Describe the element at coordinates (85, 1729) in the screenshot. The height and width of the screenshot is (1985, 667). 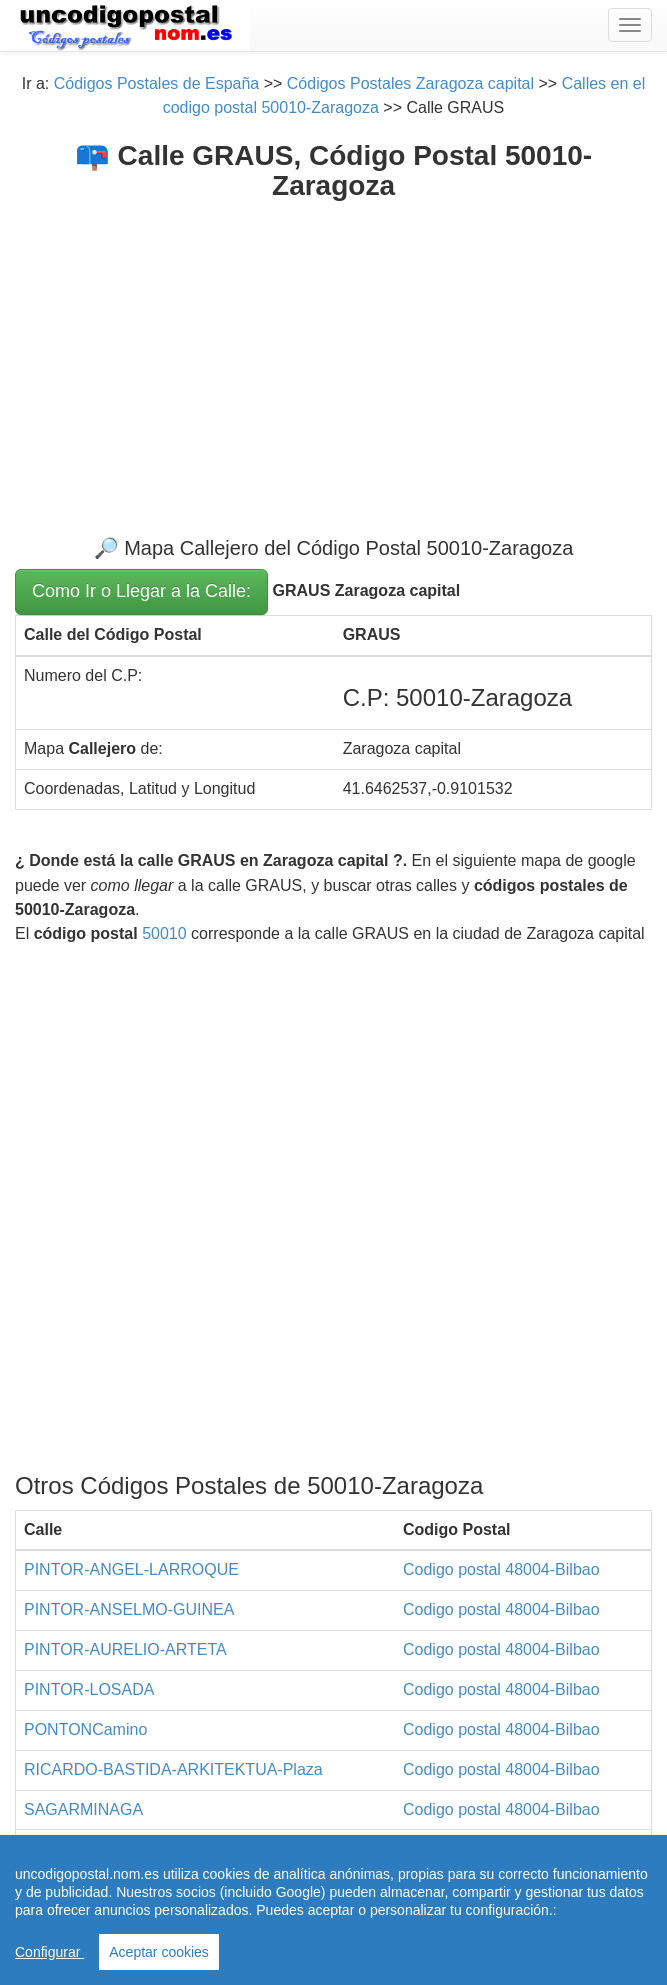
I see `PONTONCamino` at that location.